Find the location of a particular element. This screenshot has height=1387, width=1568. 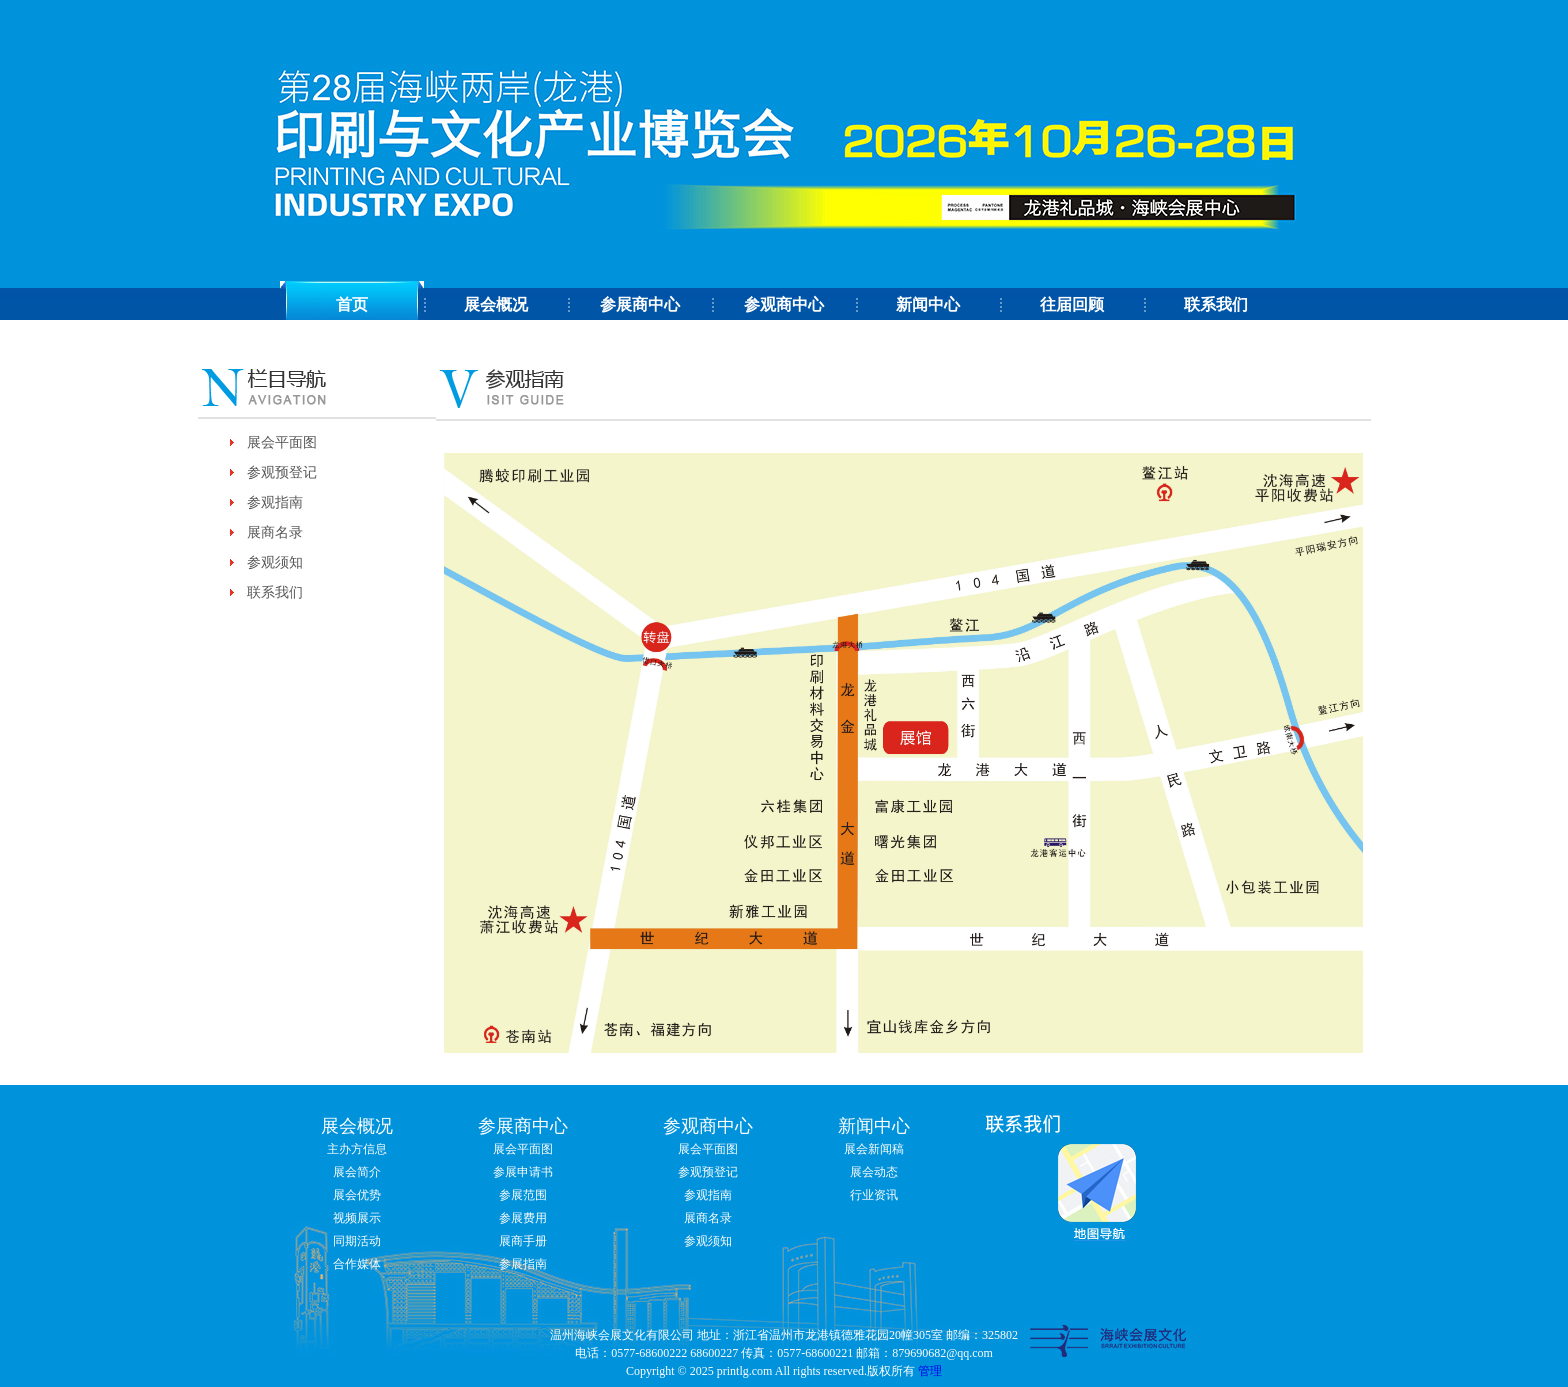

往届回顾 is located at coordinates (1072, 304).